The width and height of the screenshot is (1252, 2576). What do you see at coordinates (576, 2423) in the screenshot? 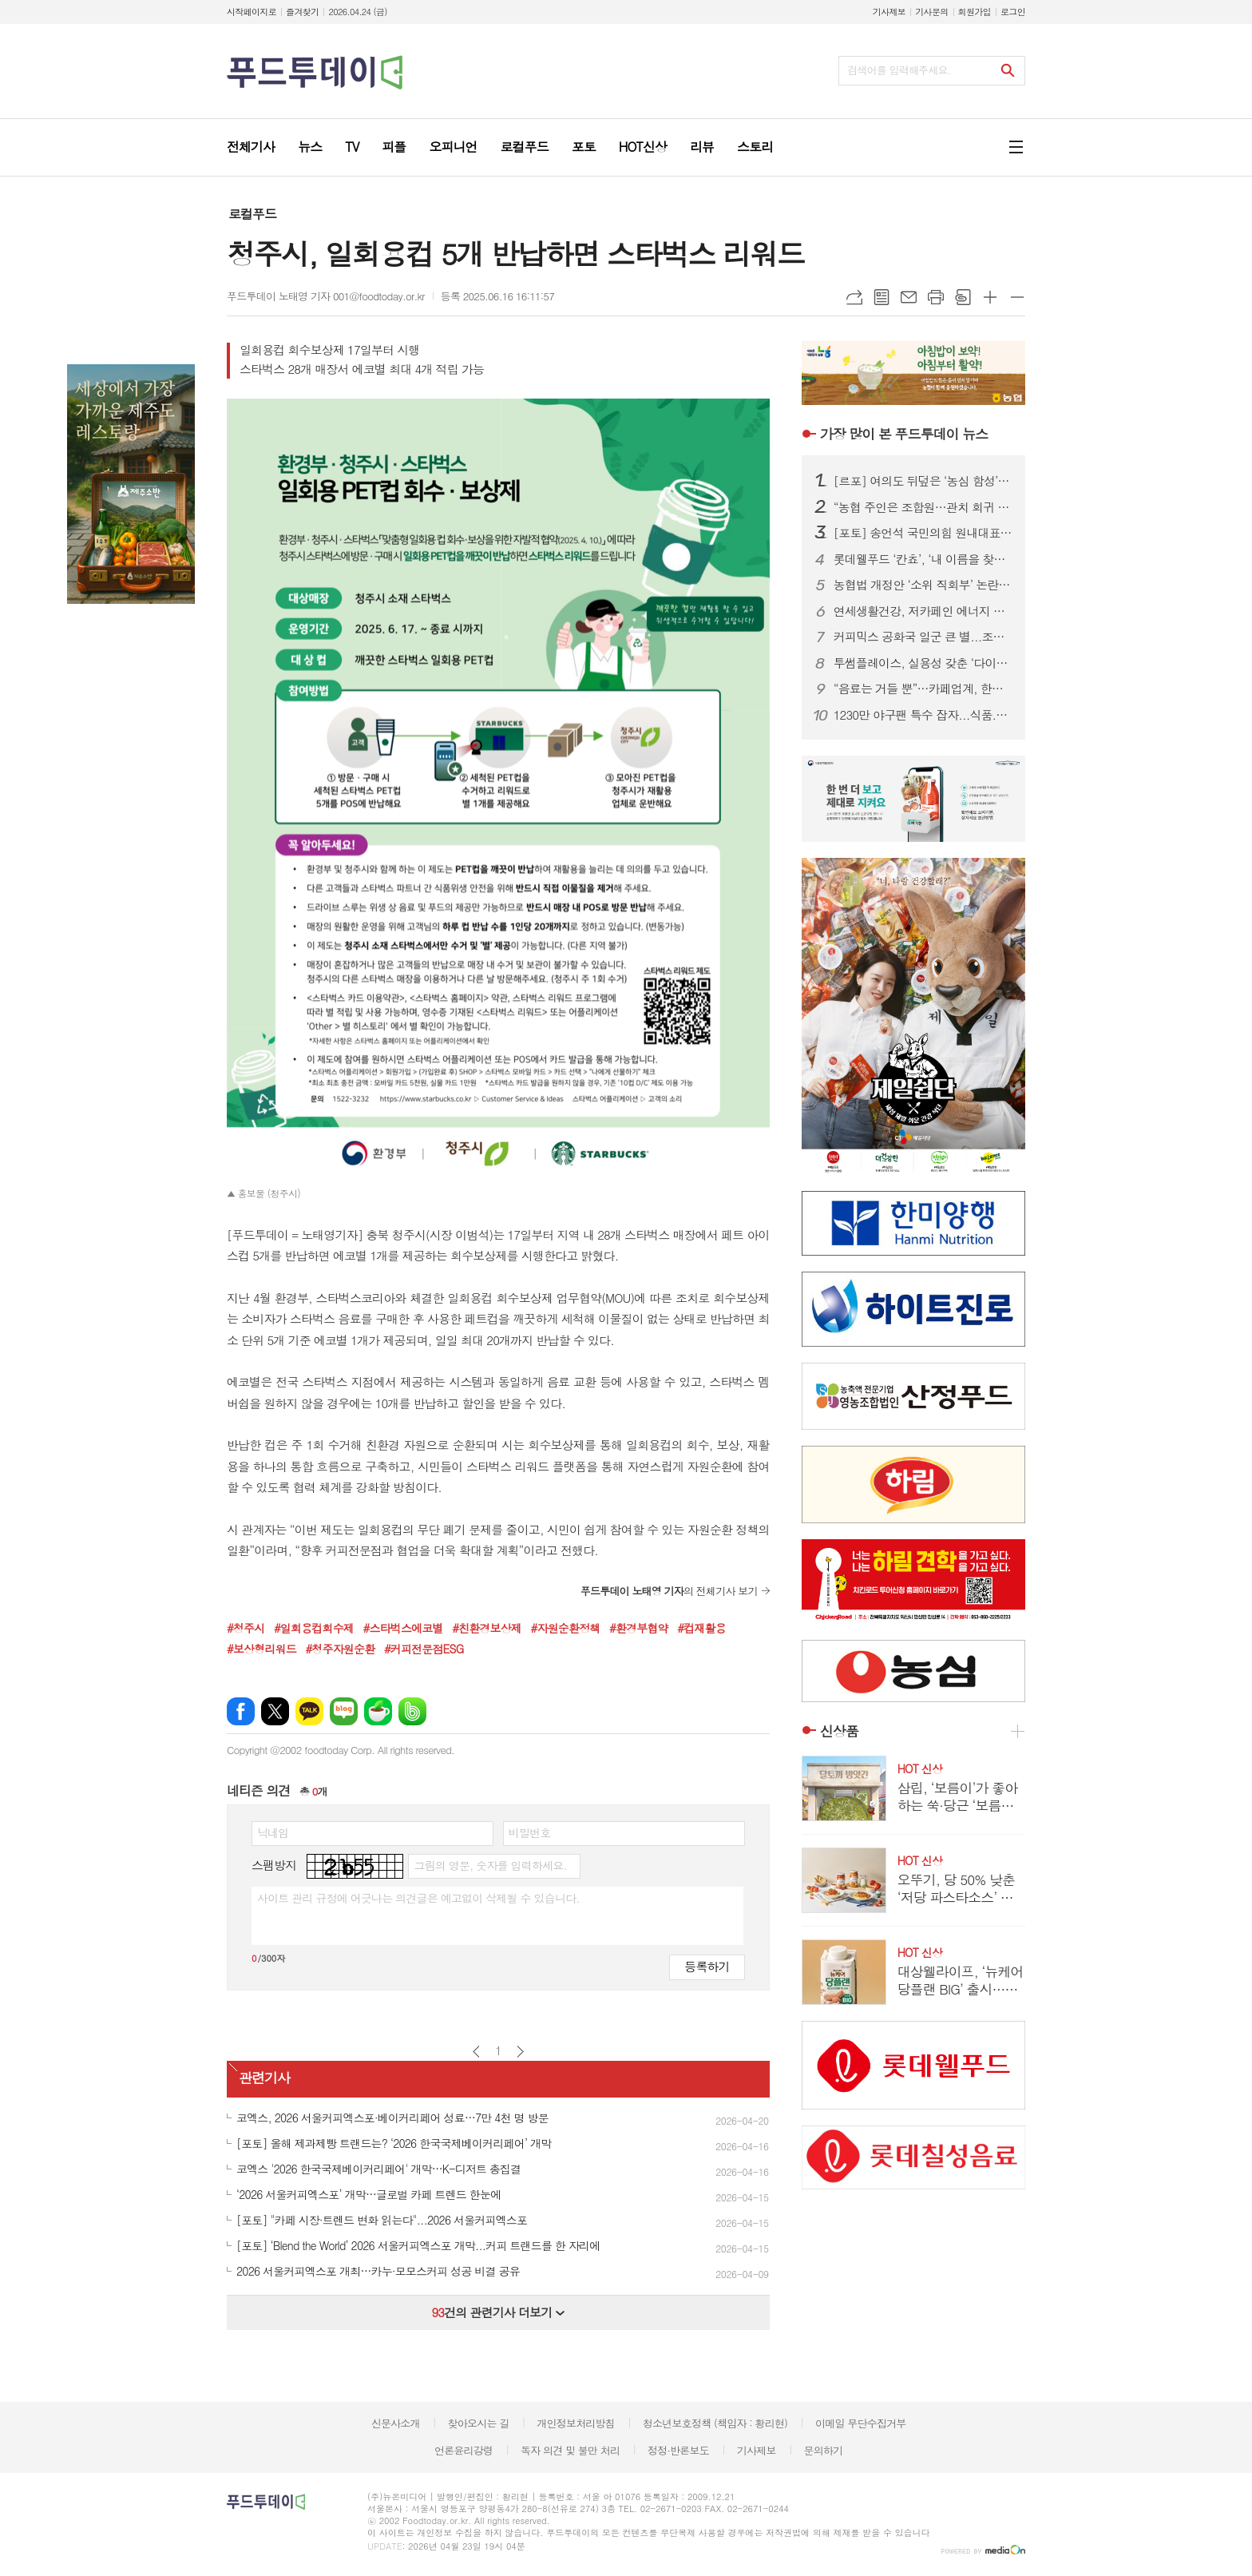
I see `개인정보처리방침` at bounding box center [576, 2423].